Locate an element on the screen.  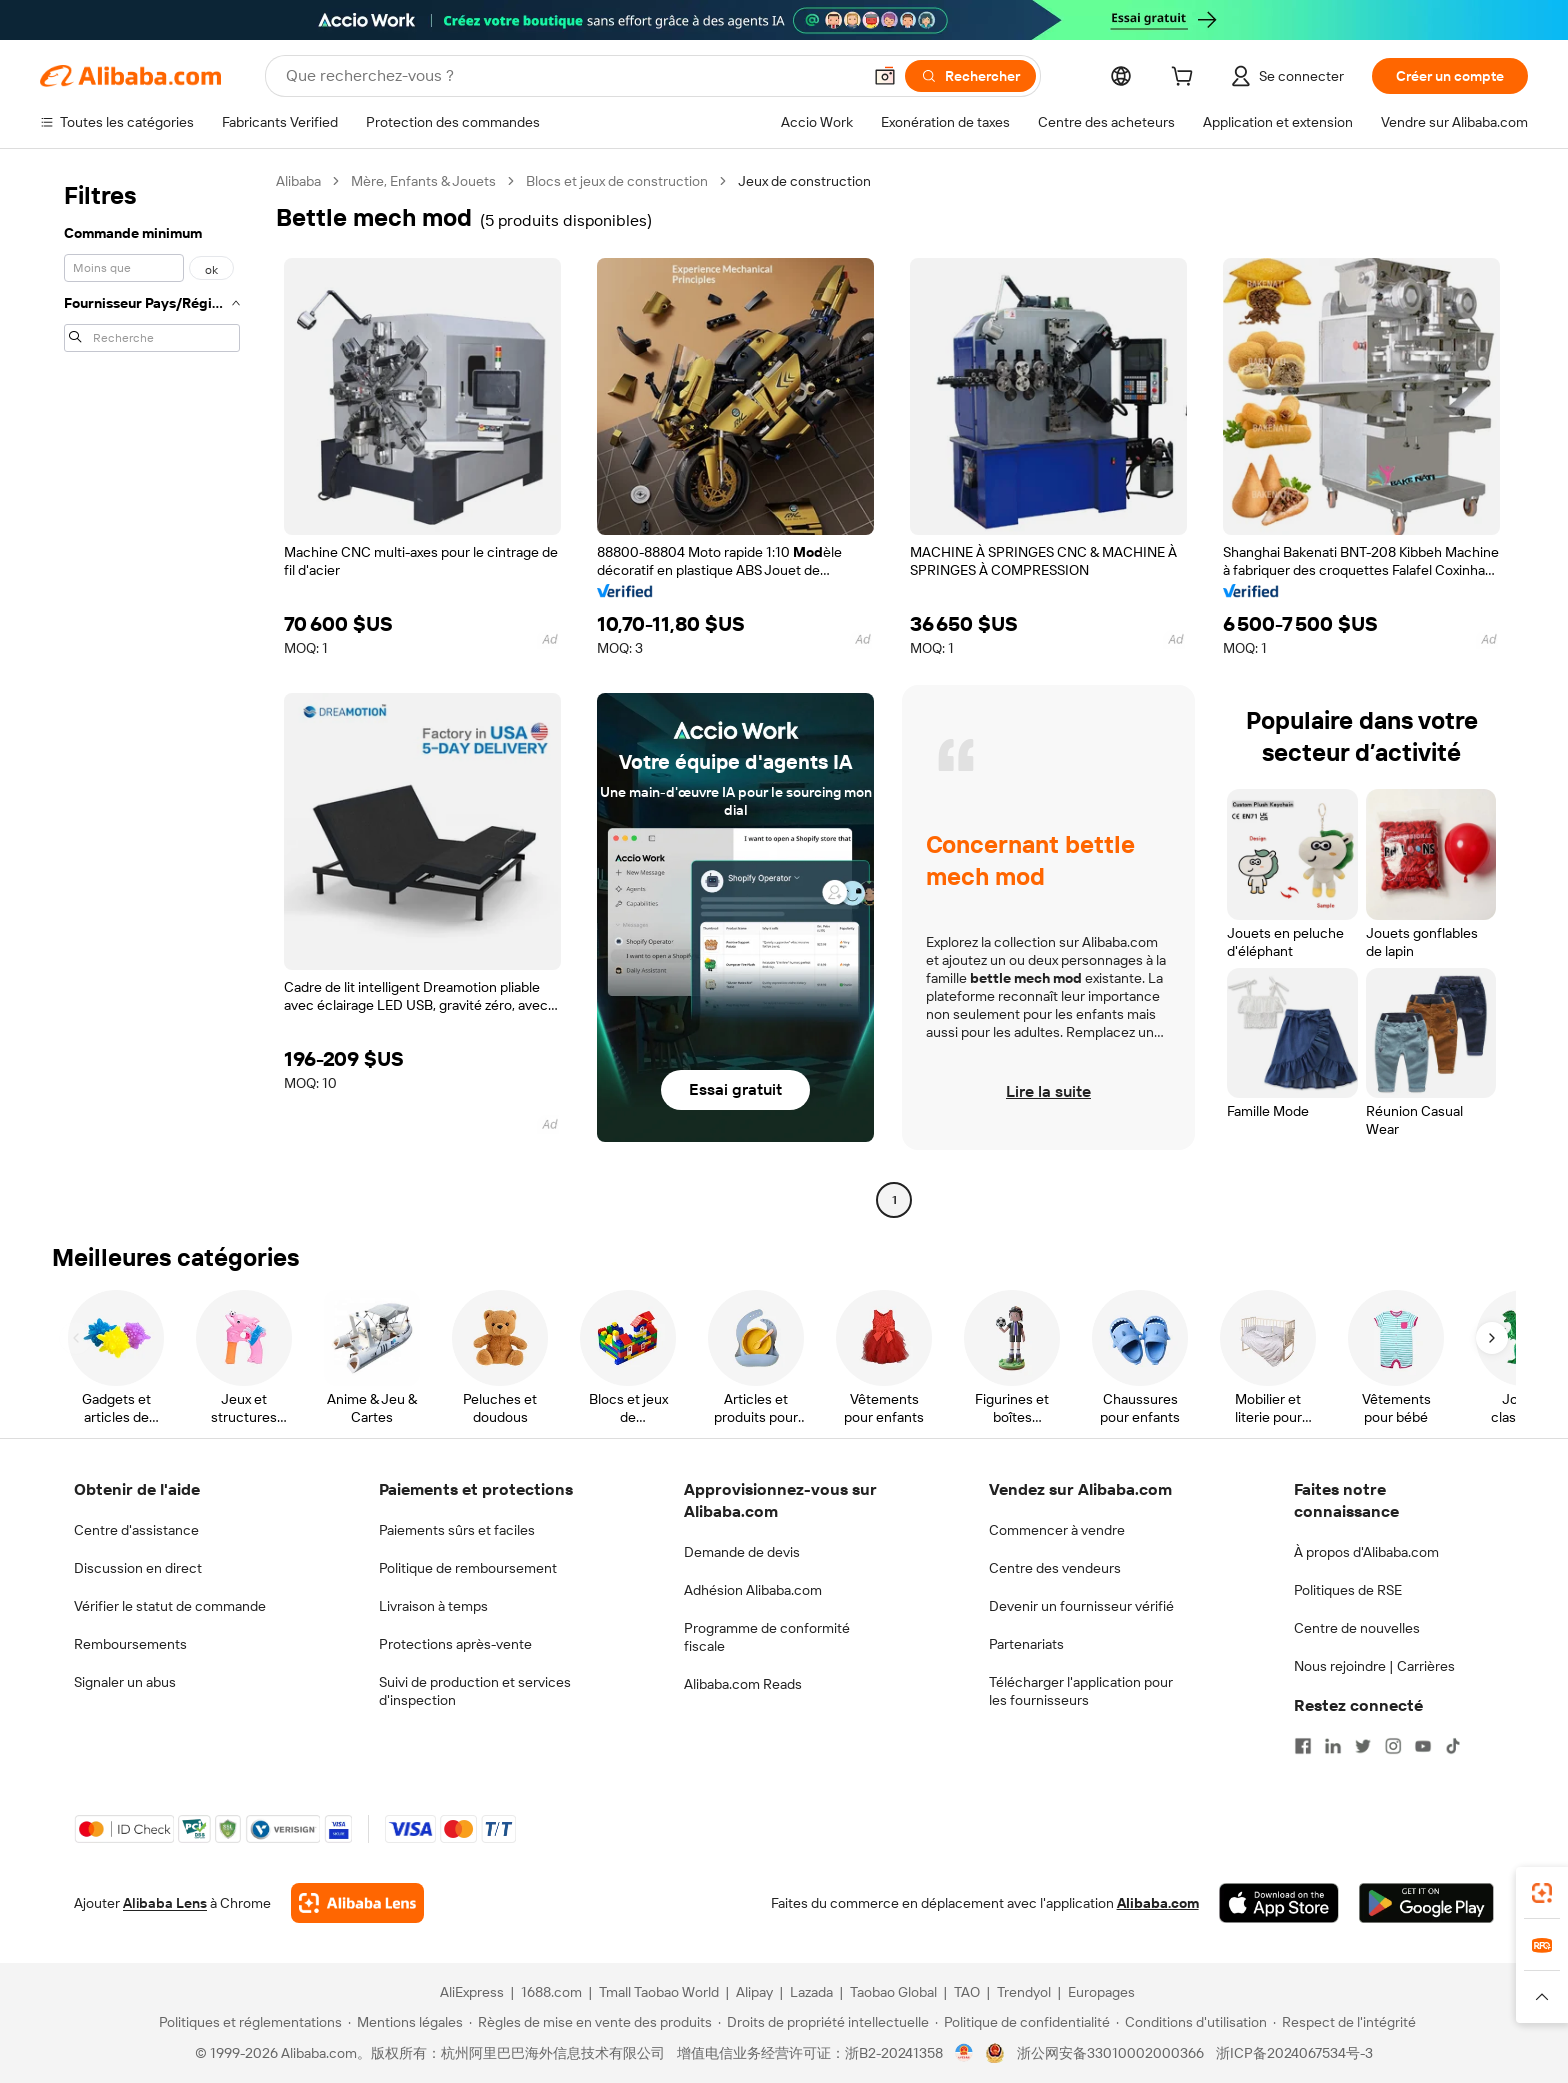
AliExpress [Visit AliExpress] is located at coordinates (472, 1992).